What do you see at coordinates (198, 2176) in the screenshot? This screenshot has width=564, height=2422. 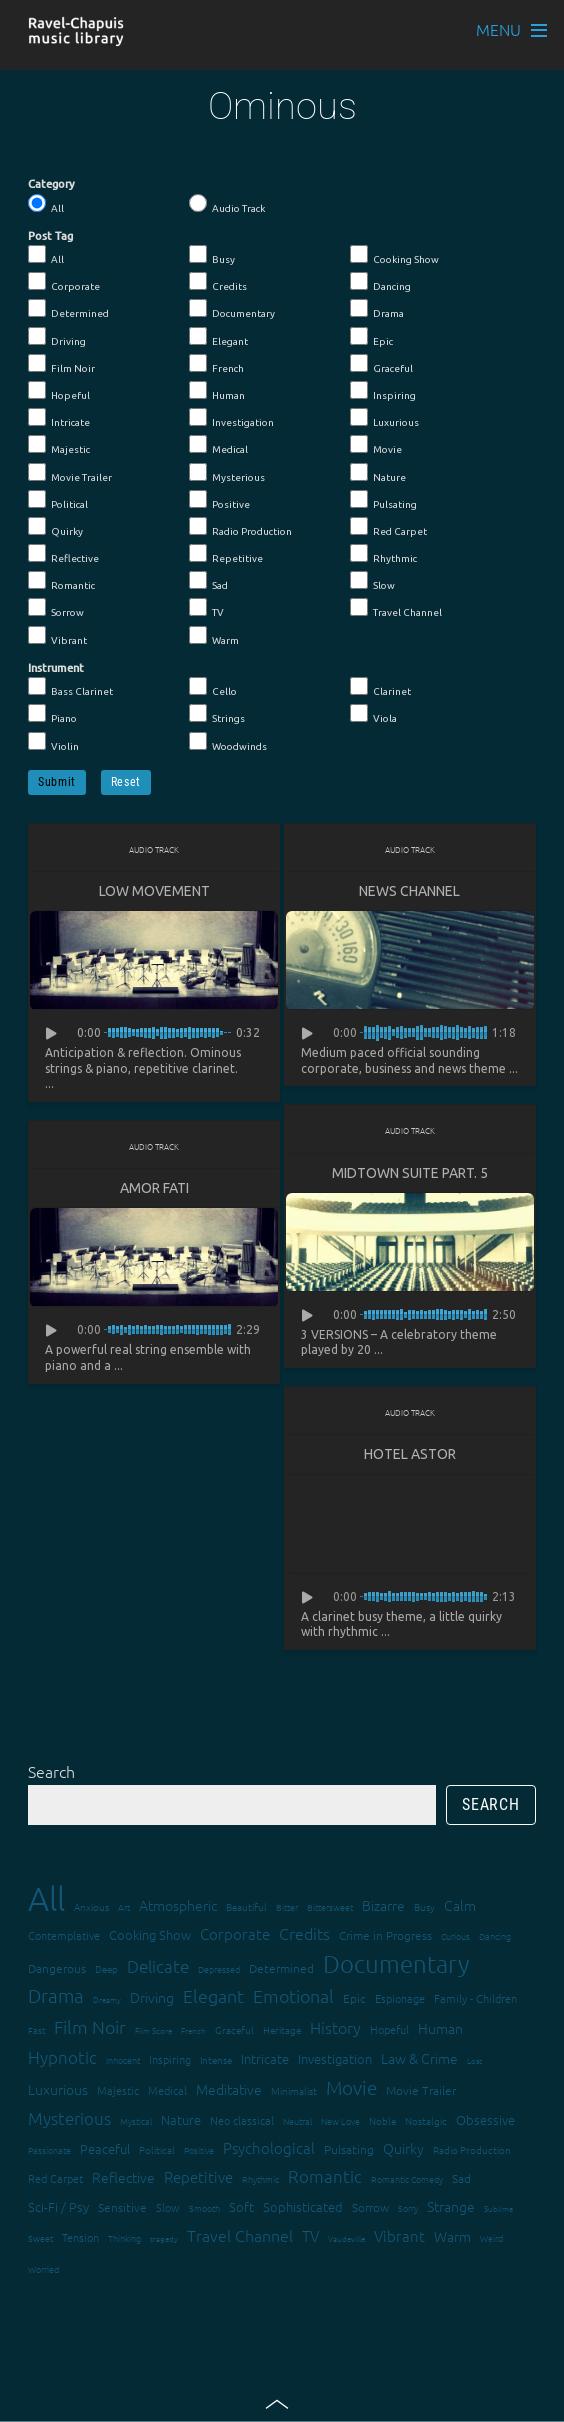 I see `Repetitive [Repetitive (30 items)]` at bounding box center [198, 2176].